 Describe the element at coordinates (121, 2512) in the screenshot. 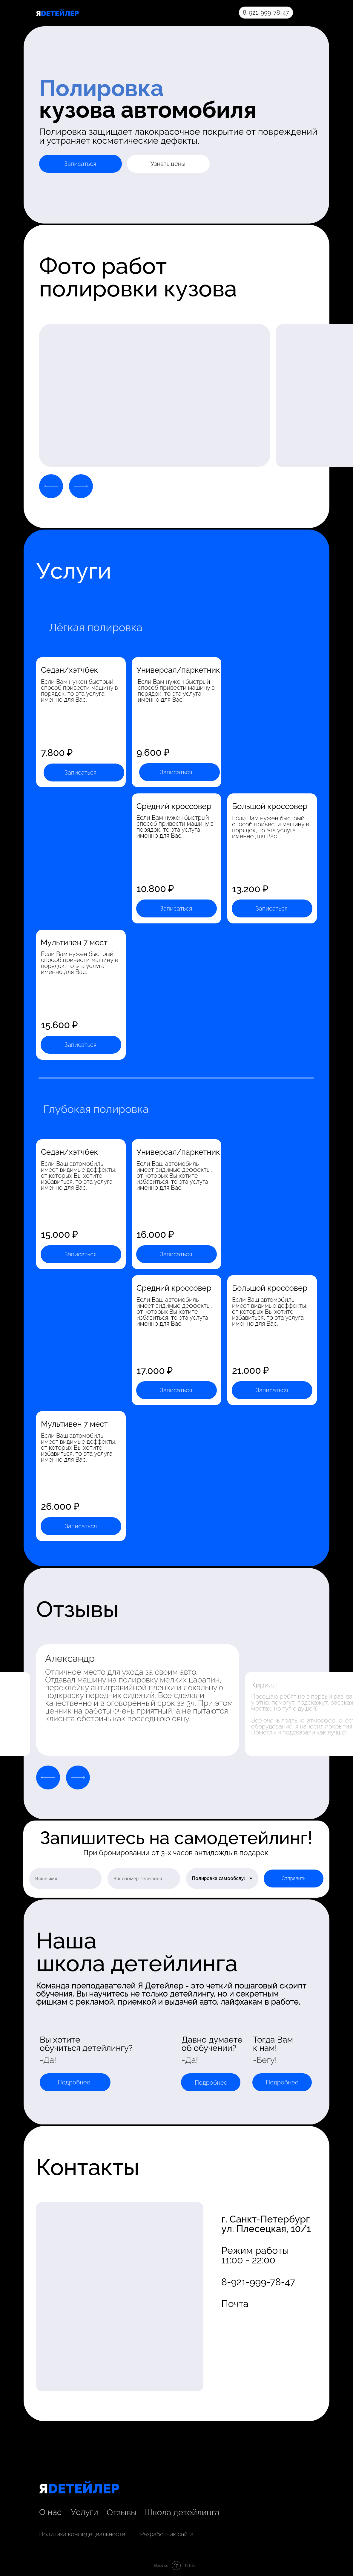

I see `Отзывы` at that location.